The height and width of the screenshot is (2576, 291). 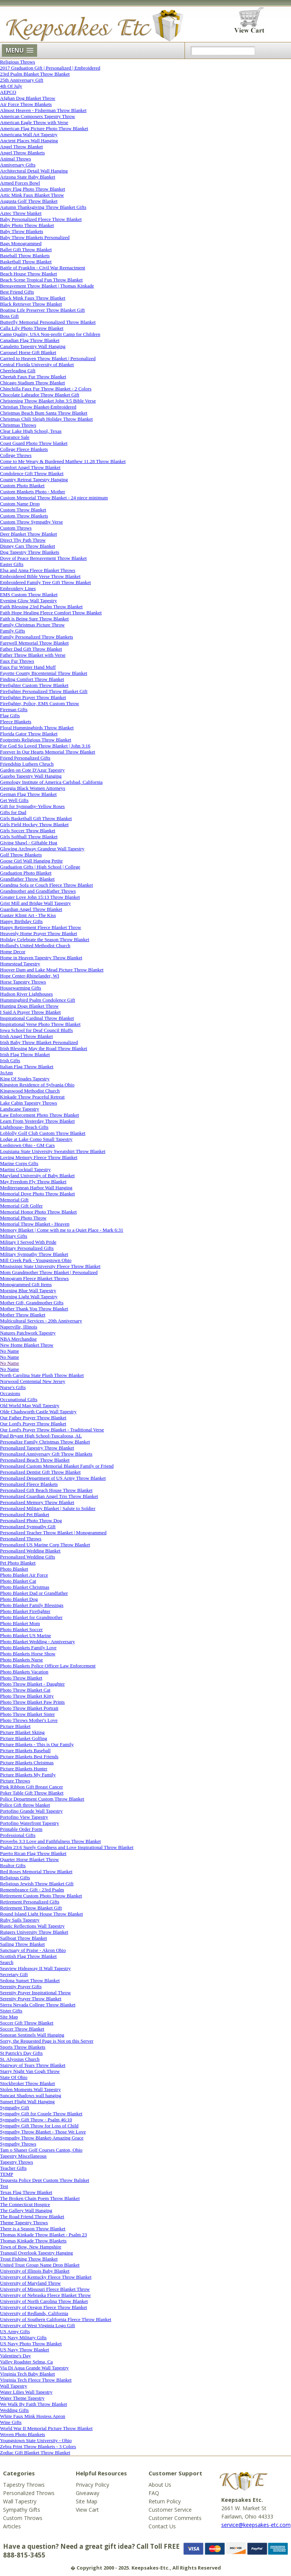 What do you see at coordinates (37, 570) in the screenshot?
I see `Elsa and Anna Fleece Blanket Throws` at bounding box center [37, 570].